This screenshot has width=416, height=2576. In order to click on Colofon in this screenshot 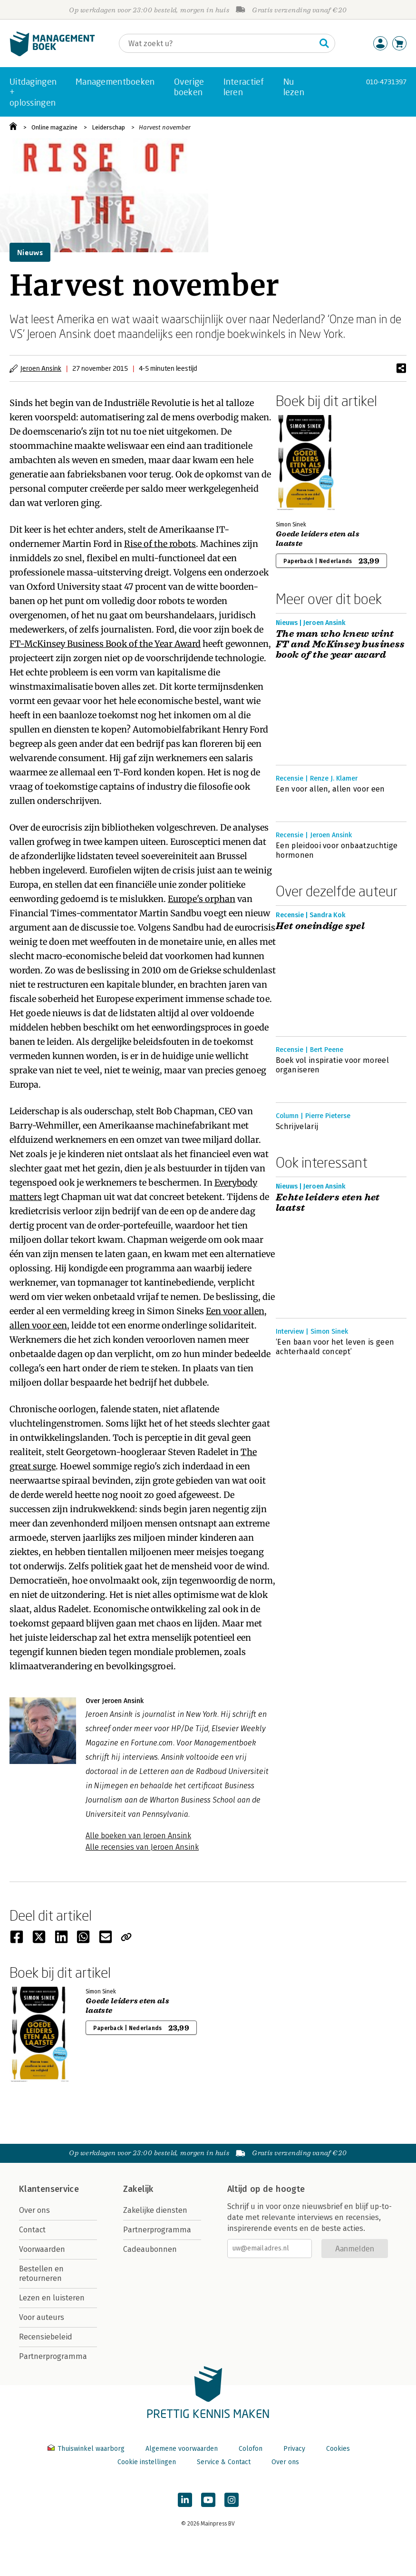, I will do `click(250, 2449)`.